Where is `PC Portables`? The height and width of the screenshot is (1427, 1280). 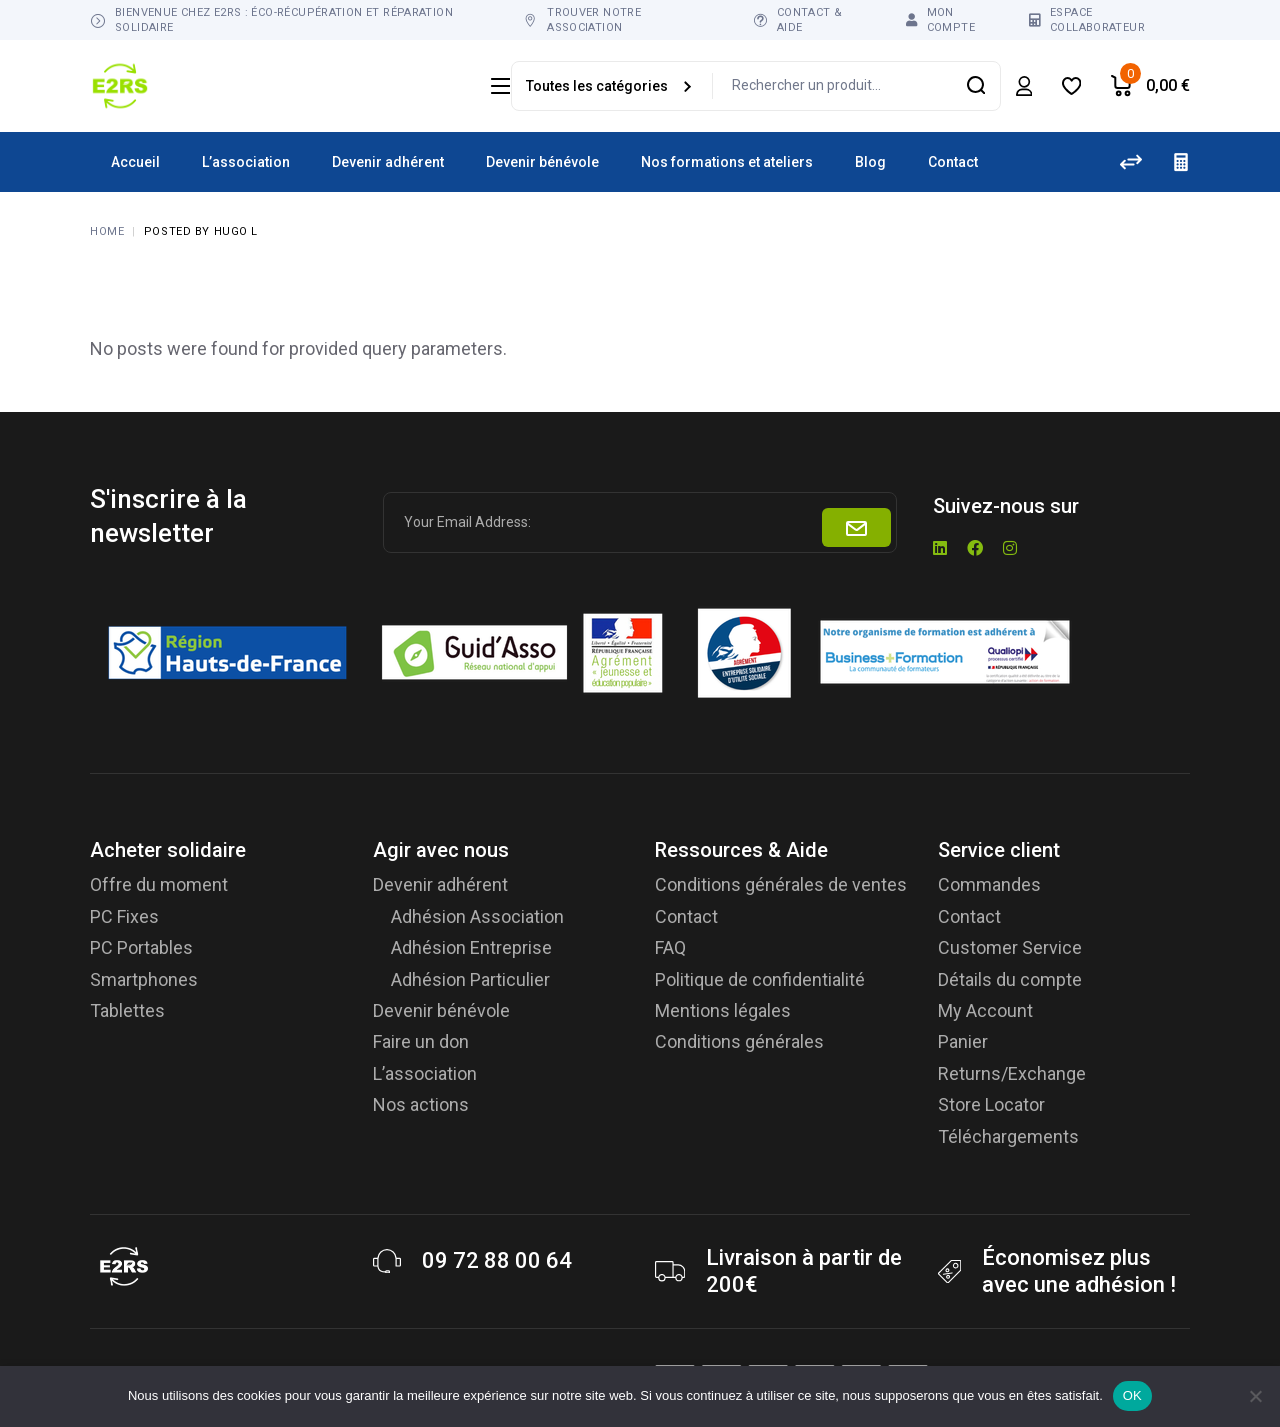 PC Portables is located at coordinates (141, 947).